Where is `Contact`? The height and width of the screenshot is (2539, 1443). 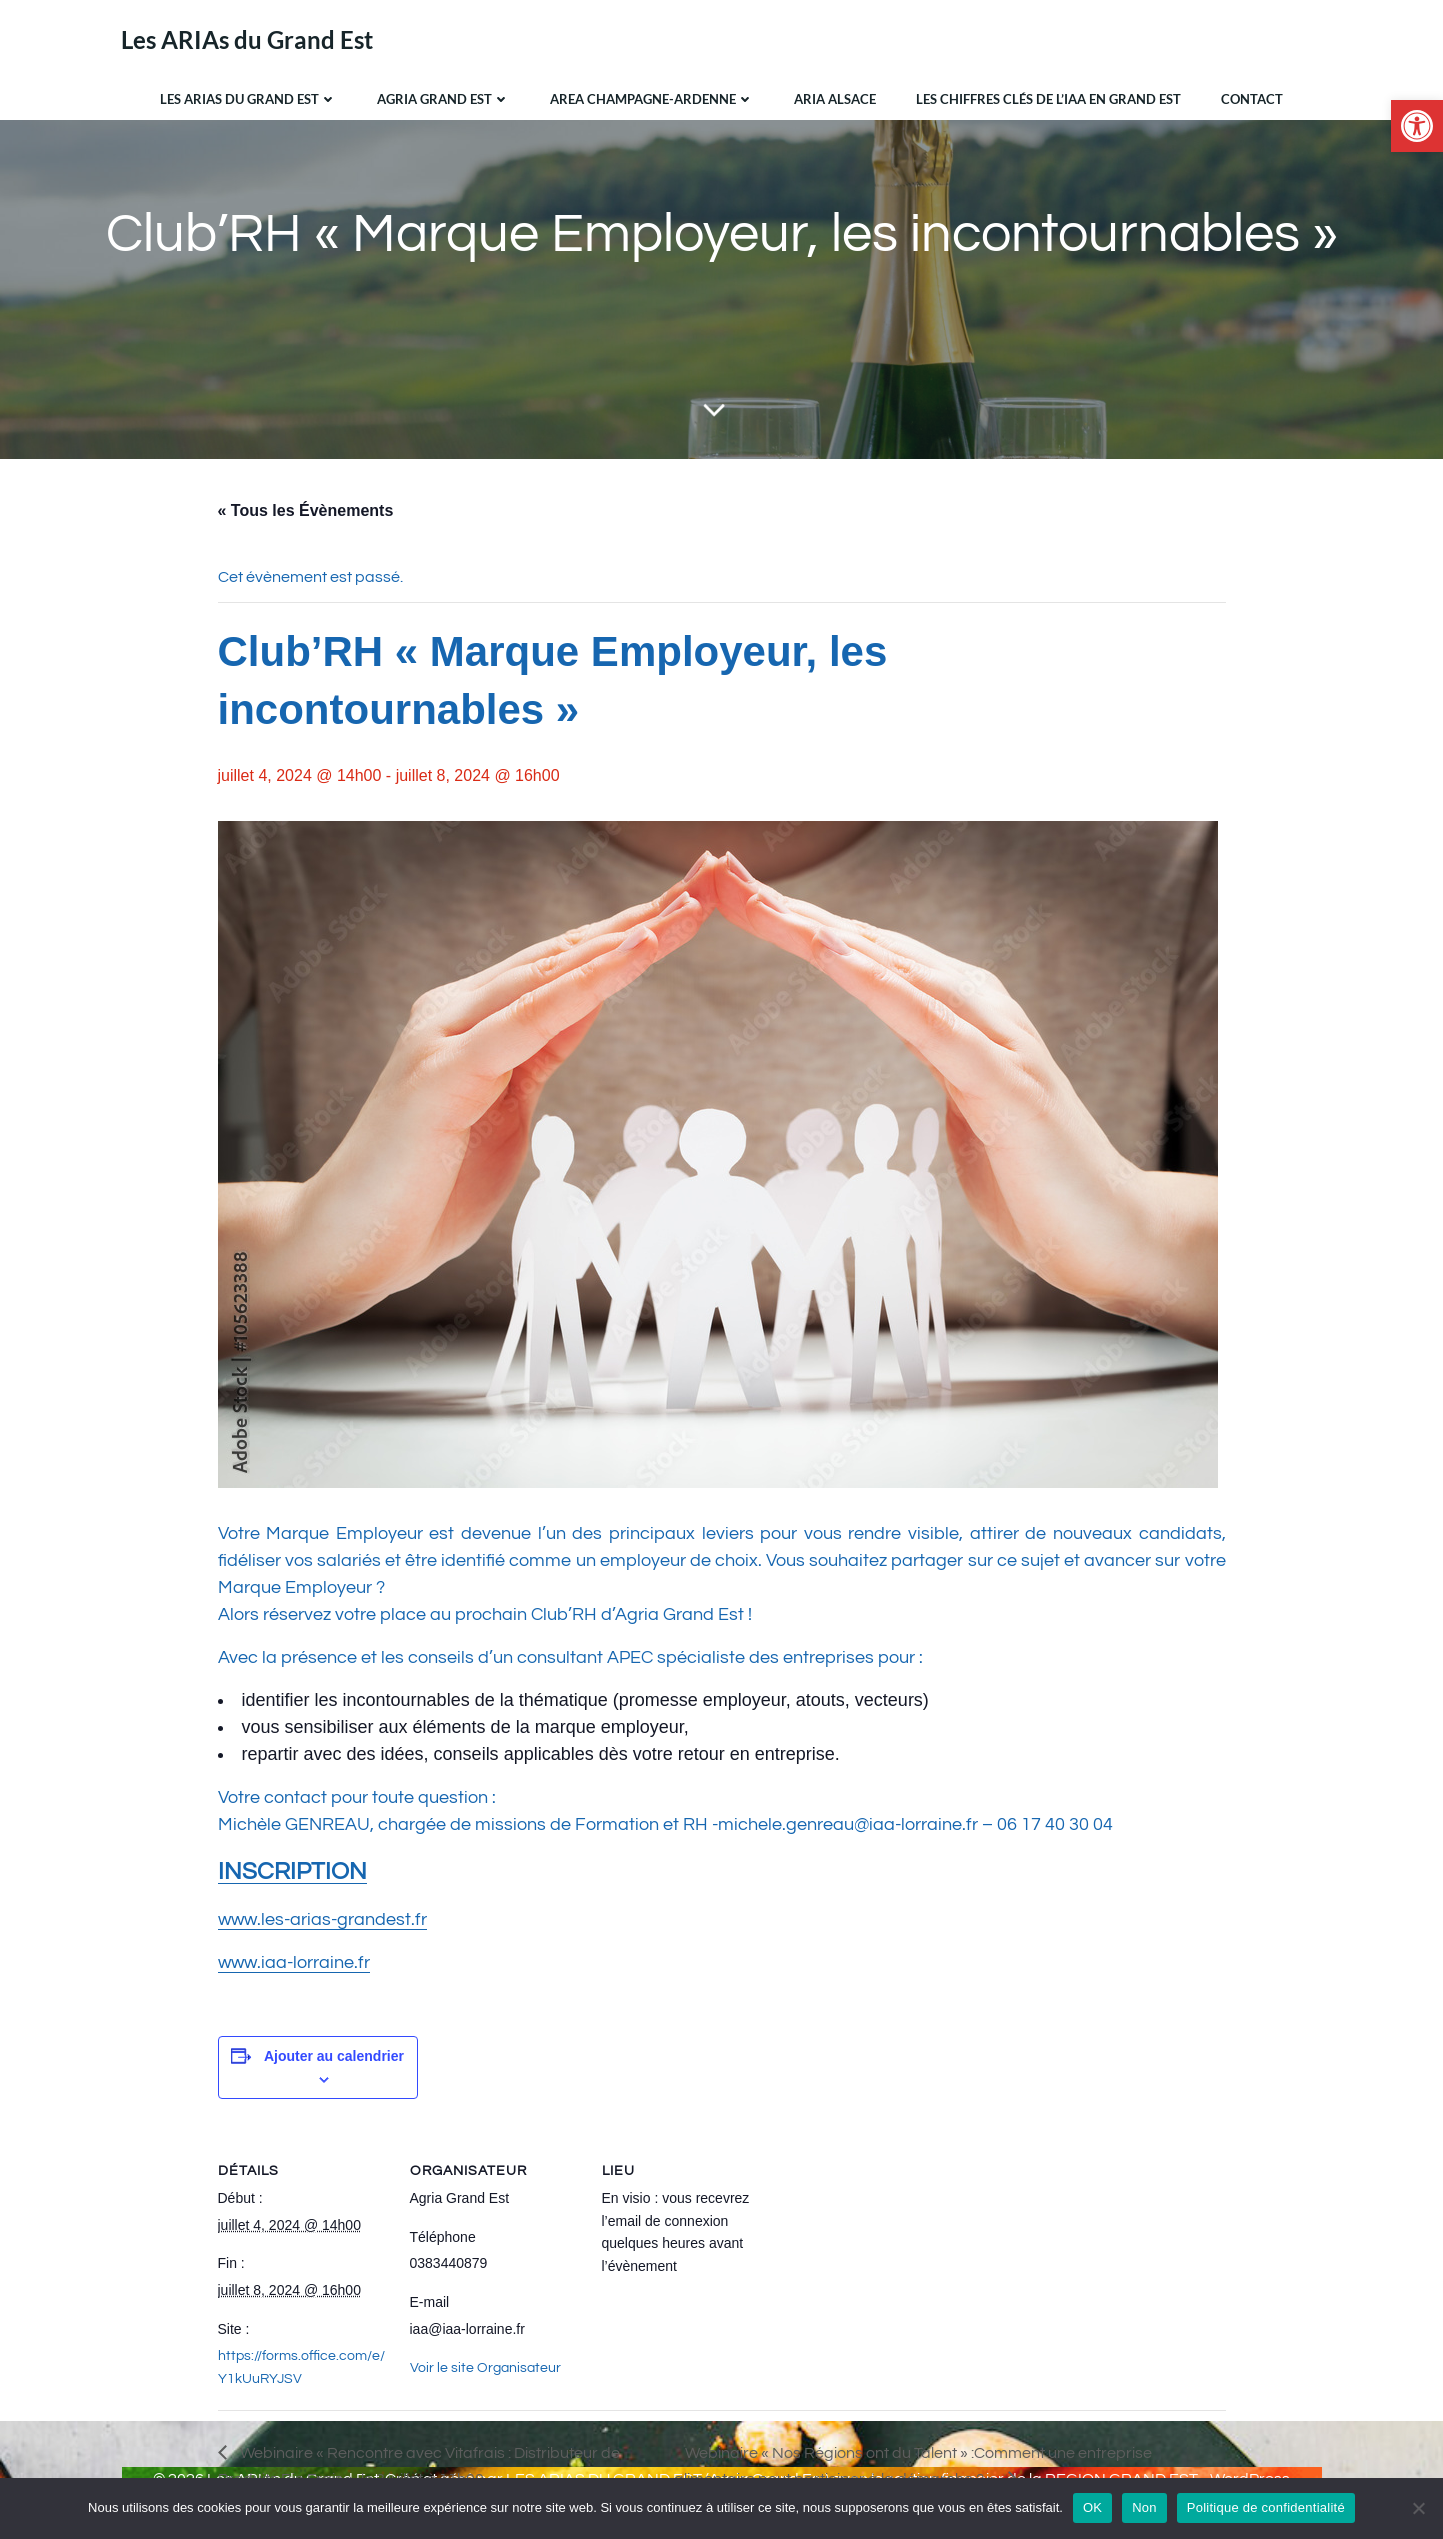
Contact is located at coordinates (1252, 99).